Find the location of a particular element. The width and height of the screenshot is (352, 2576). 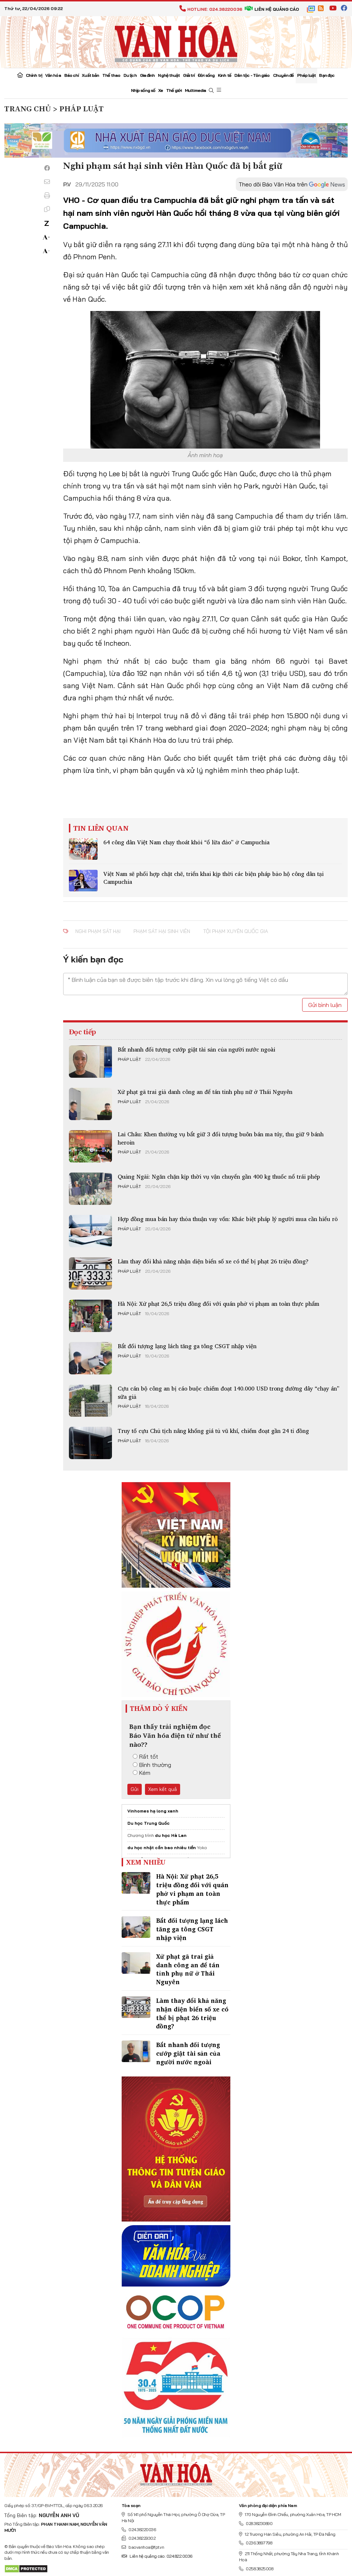

Việt Nam sẽ phối hợp chặt chẽ, triển khai kịp thời các biện pháp bảo hộ công dân tại Campuchia is located at coordinates (213, 877).